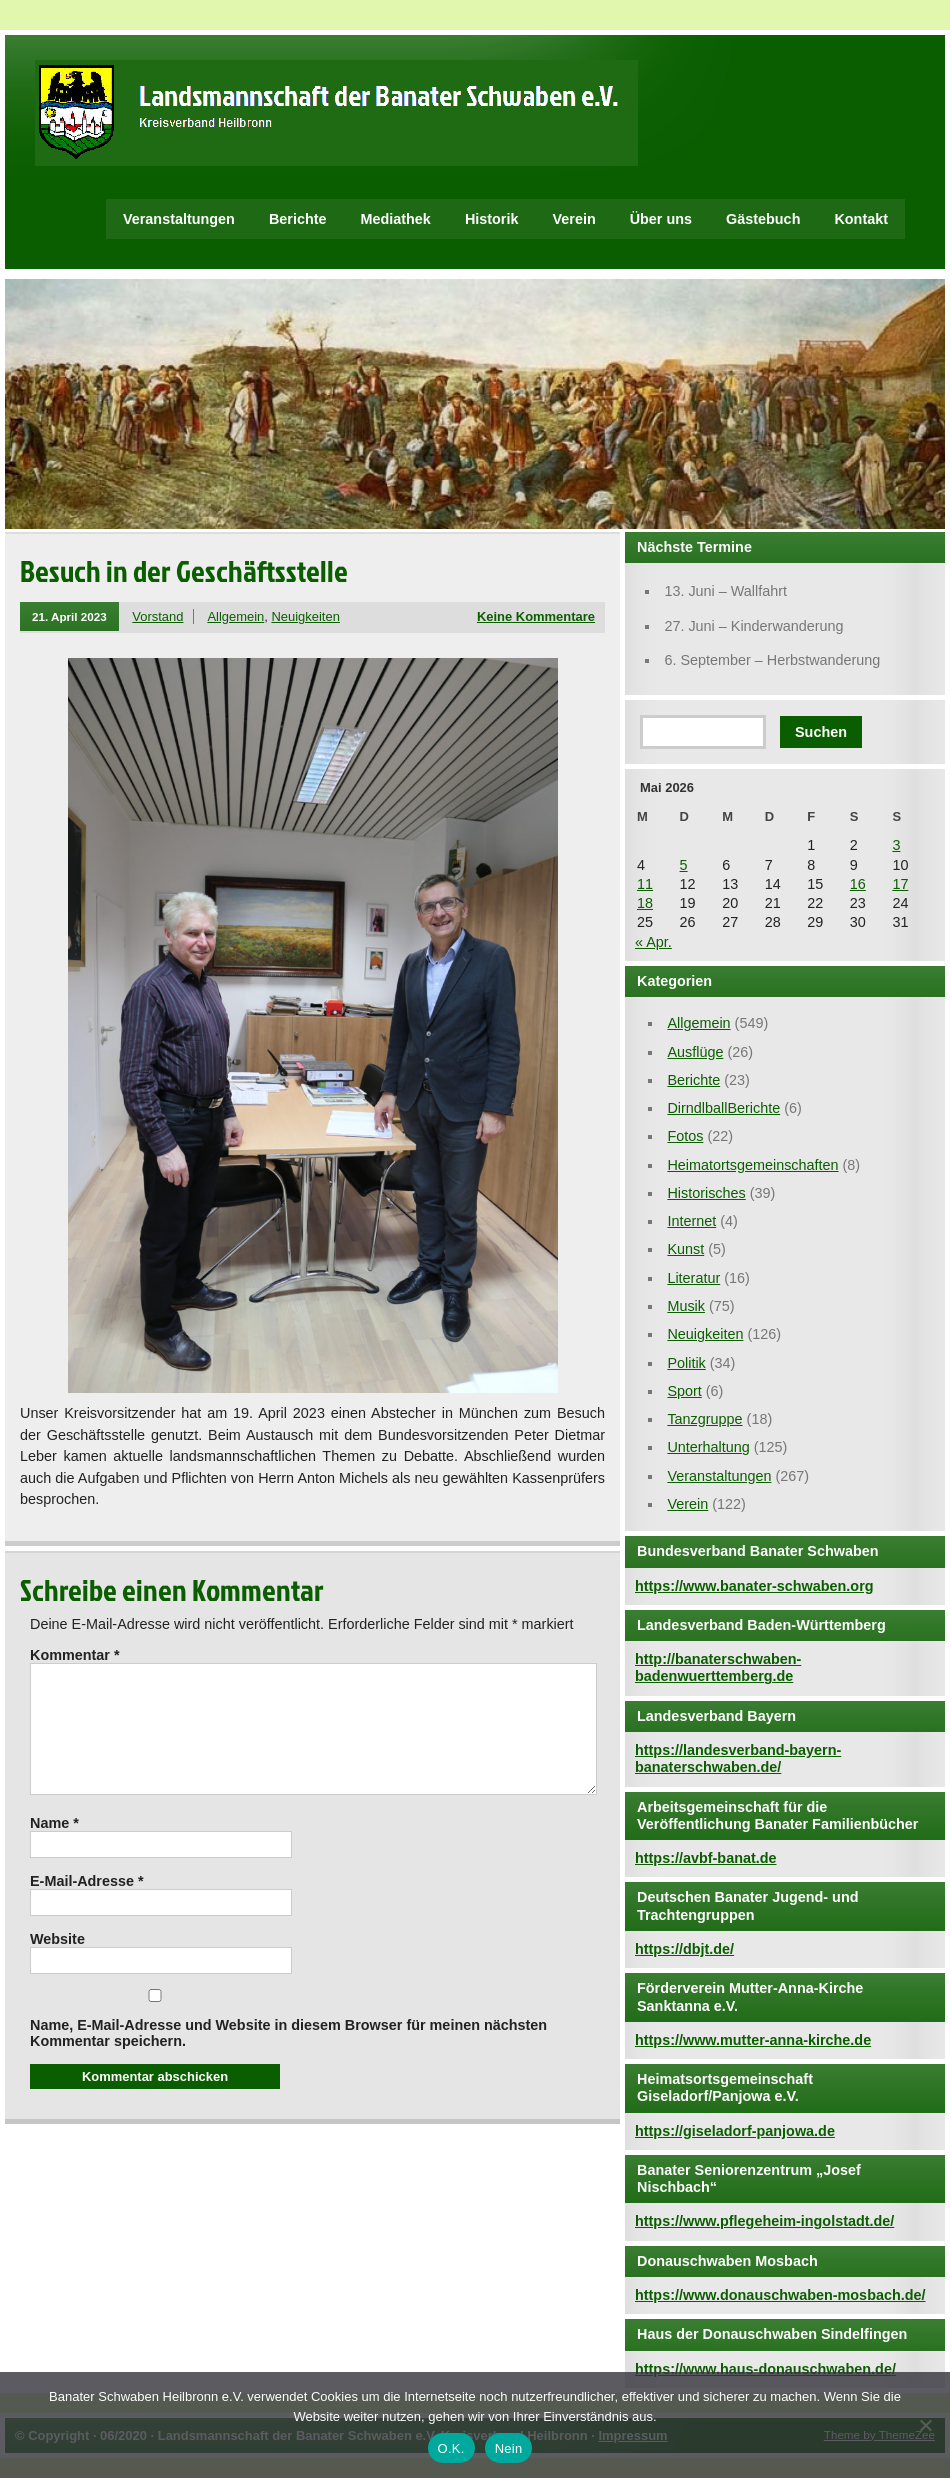  I want to click on 17 [Beiträge veröffentlicht am 17. May 2026], so click(900, 884).